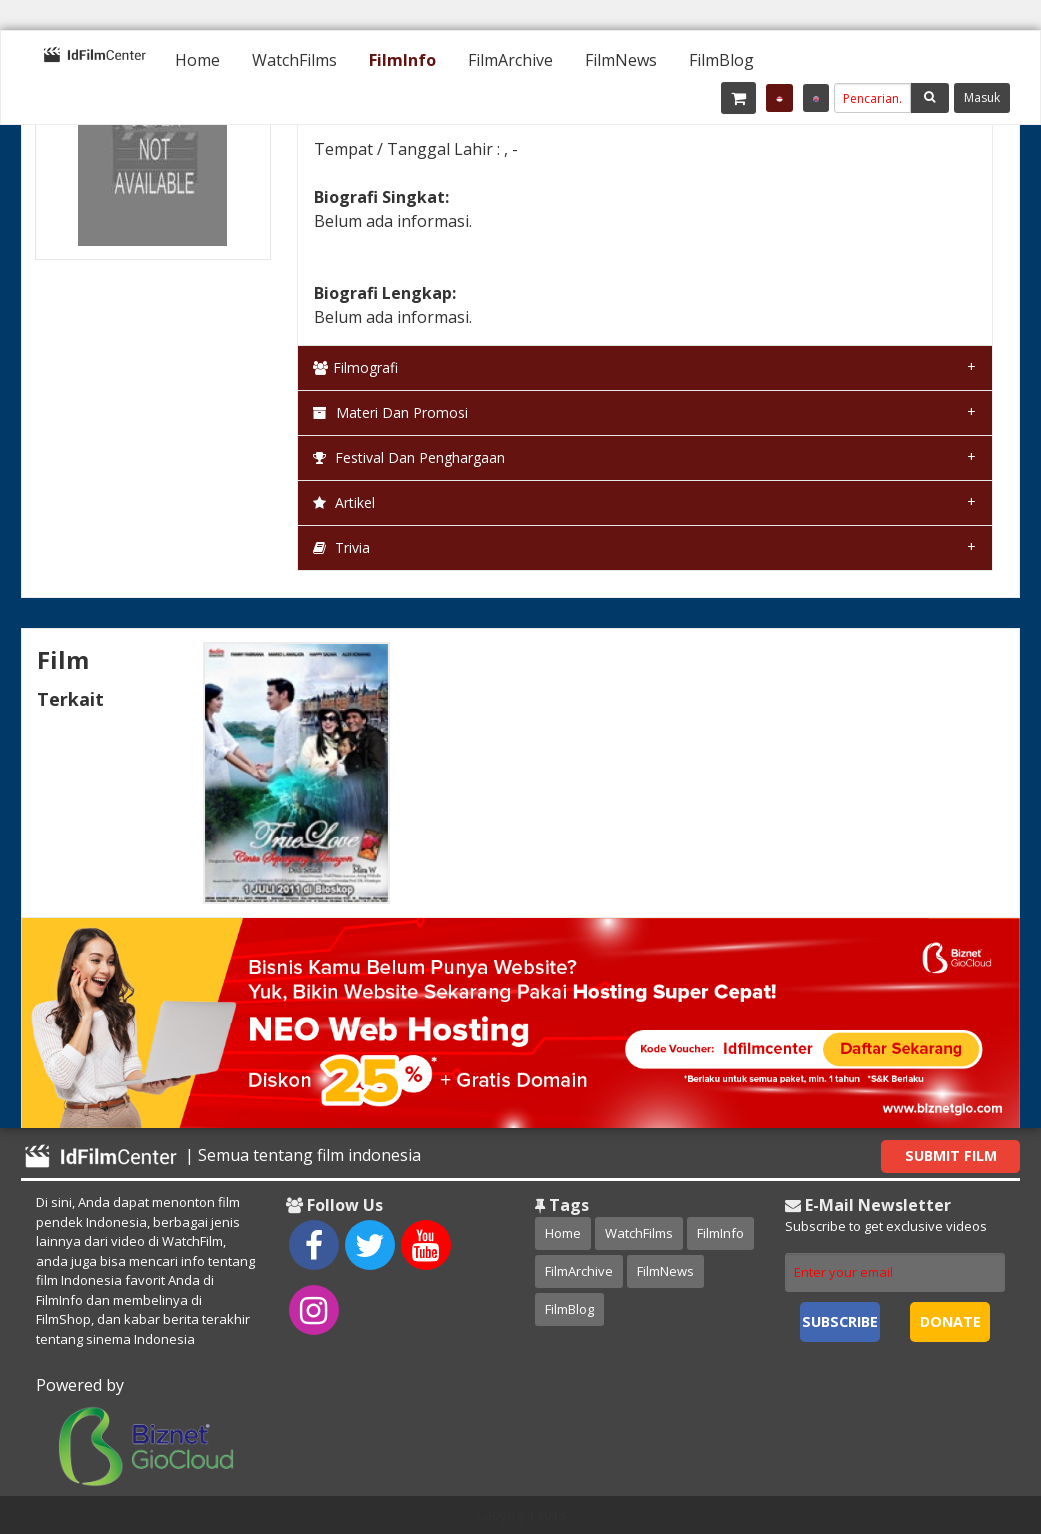 The height and width of the screenshot is (1534, 1041). I want to click on WatchFilms, so click(294, 60).